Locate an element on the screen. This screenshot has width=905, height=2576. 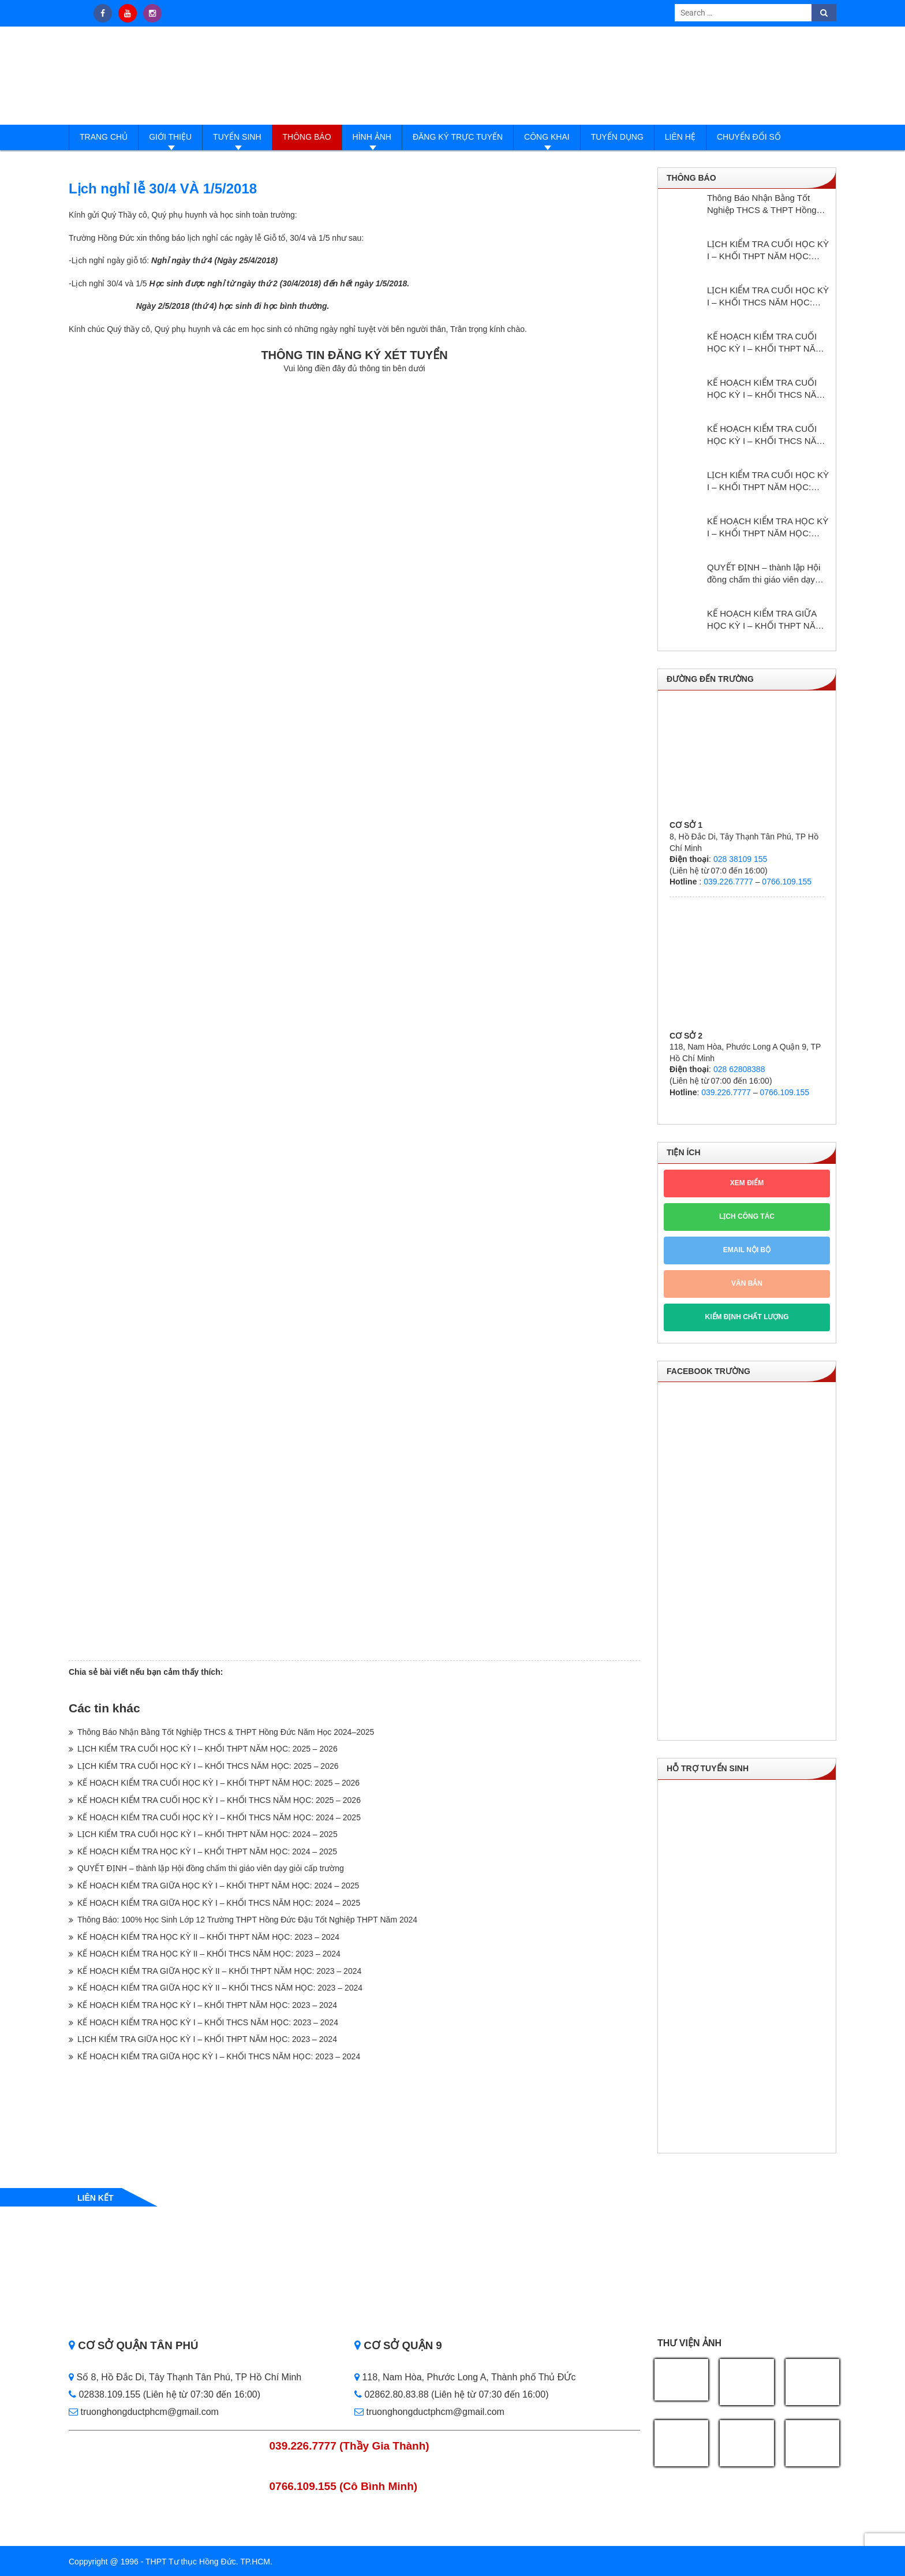
0766.109.155 is located at coordinates (786, 881).